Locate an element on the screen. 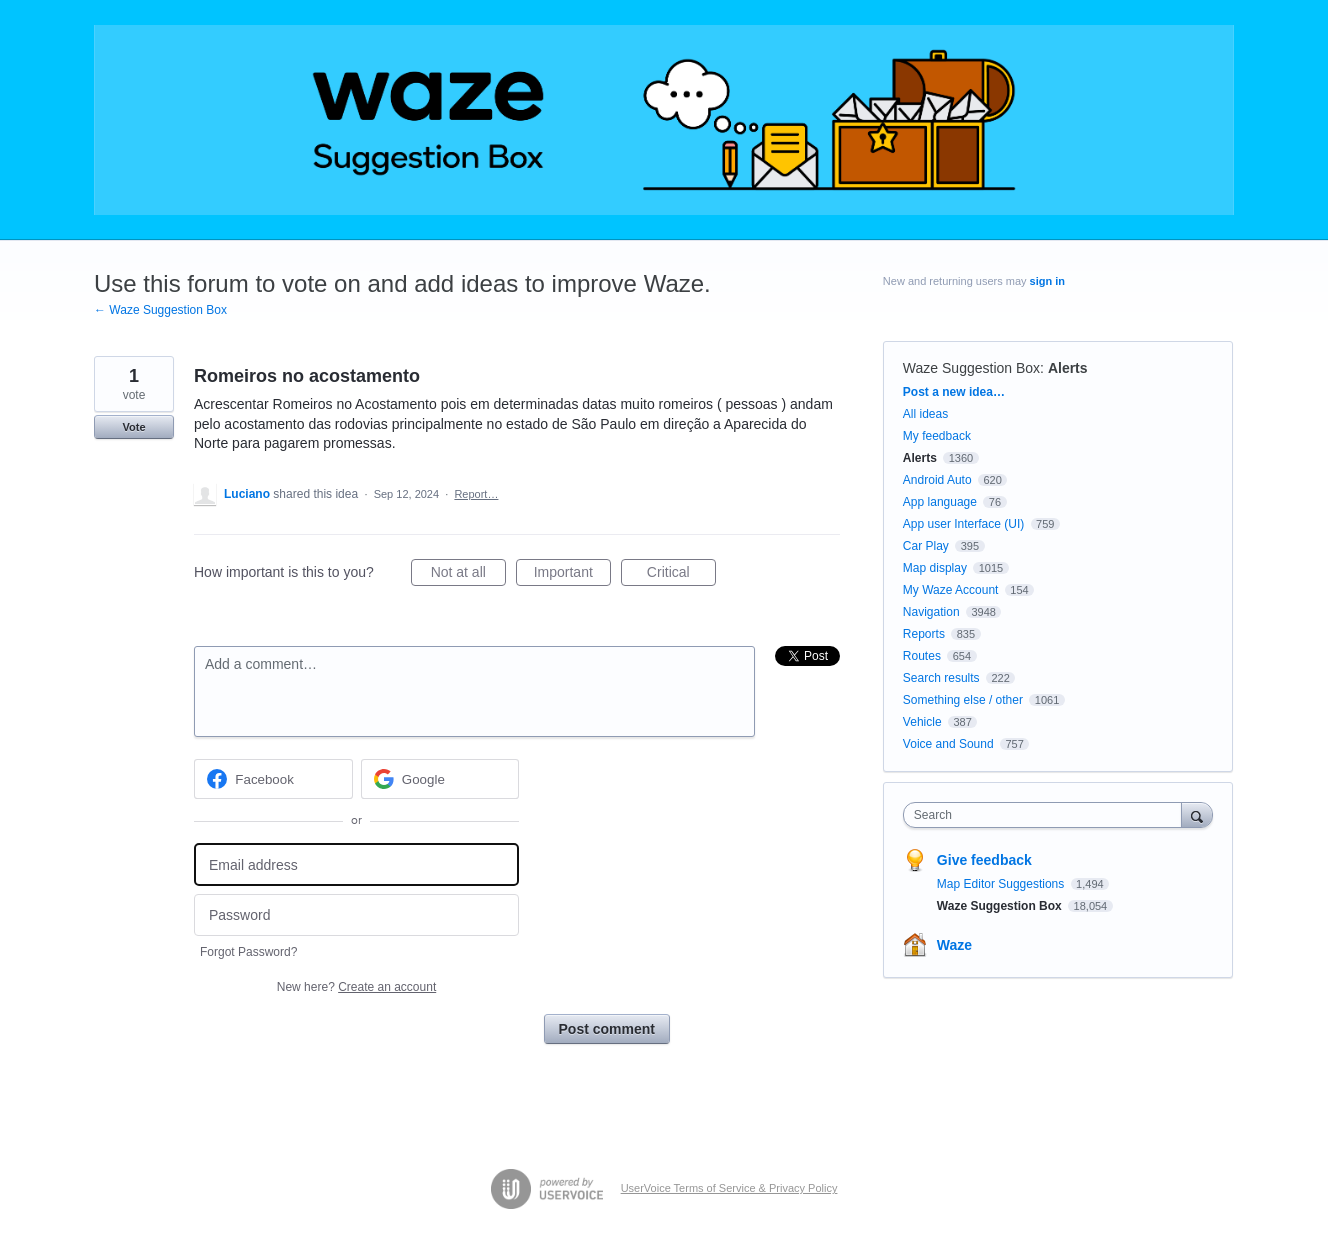  App user Interface (UI) is located at coordinates (963, 524).